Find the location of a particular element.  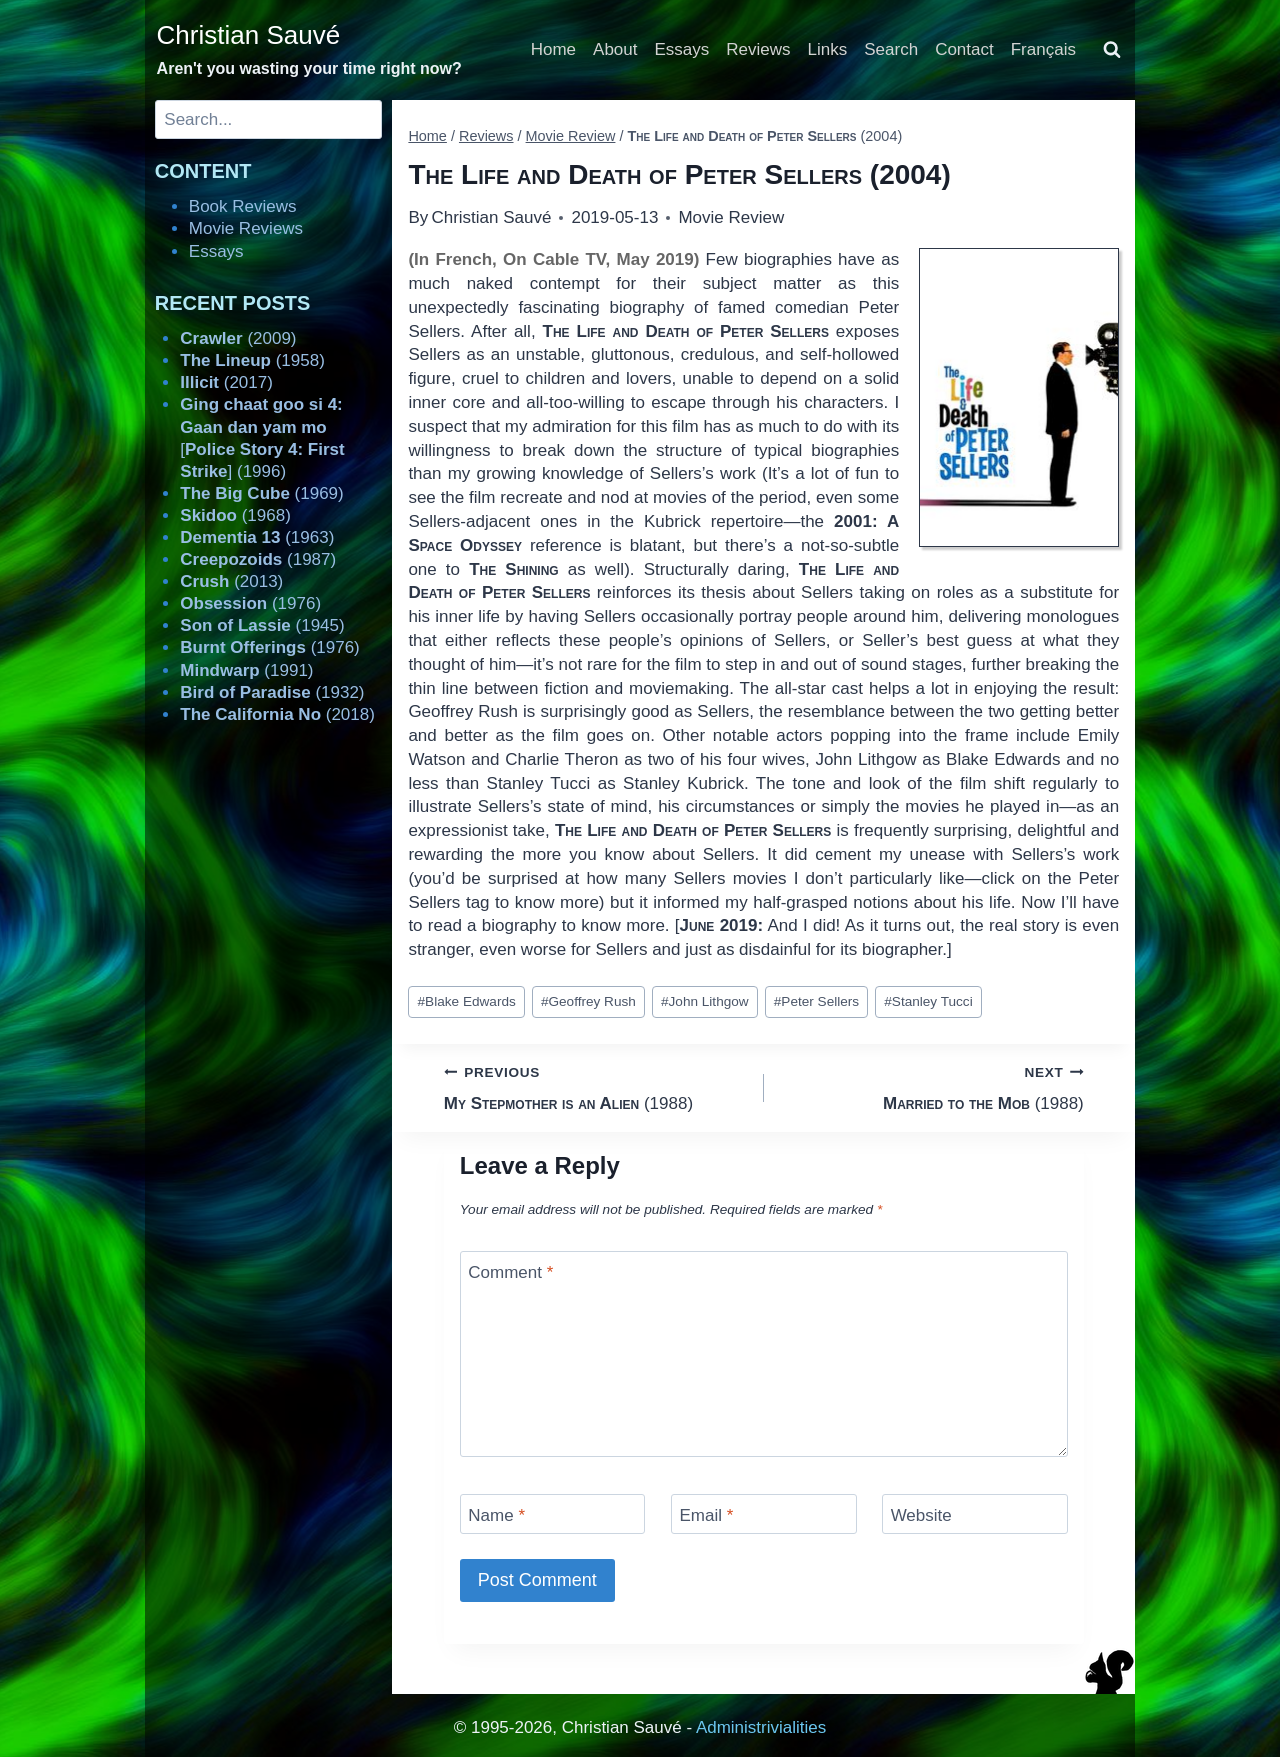

(1945) is located at coordinates (262, 625).